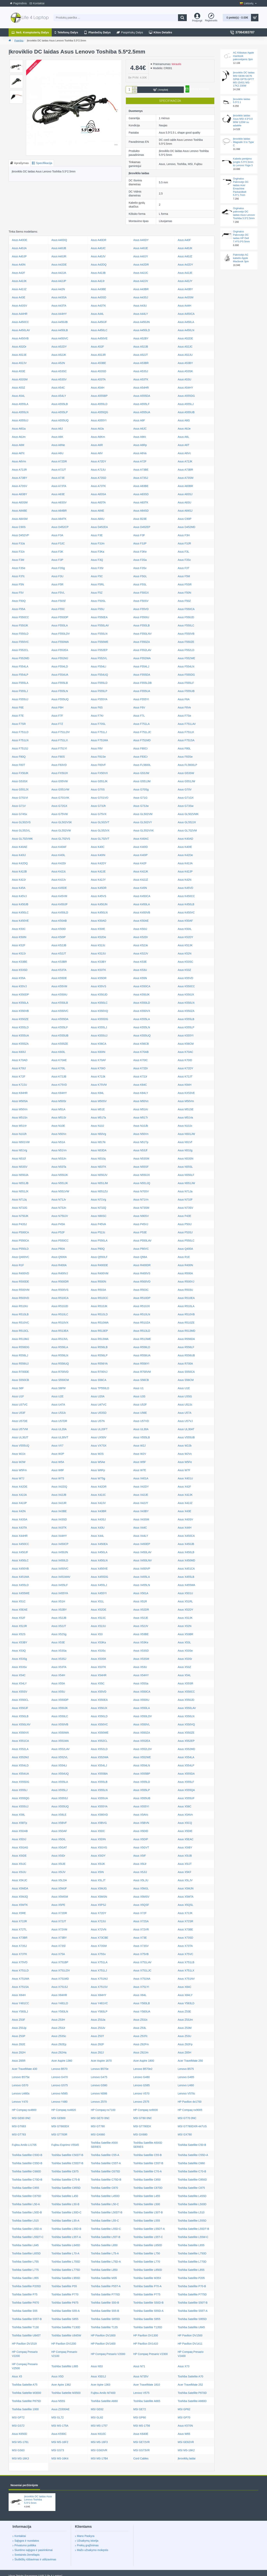 The image size is (267, 2576). Describe the element at coordinates (20, 776) in the screenshot. I see `Asus G53SX` at that location.